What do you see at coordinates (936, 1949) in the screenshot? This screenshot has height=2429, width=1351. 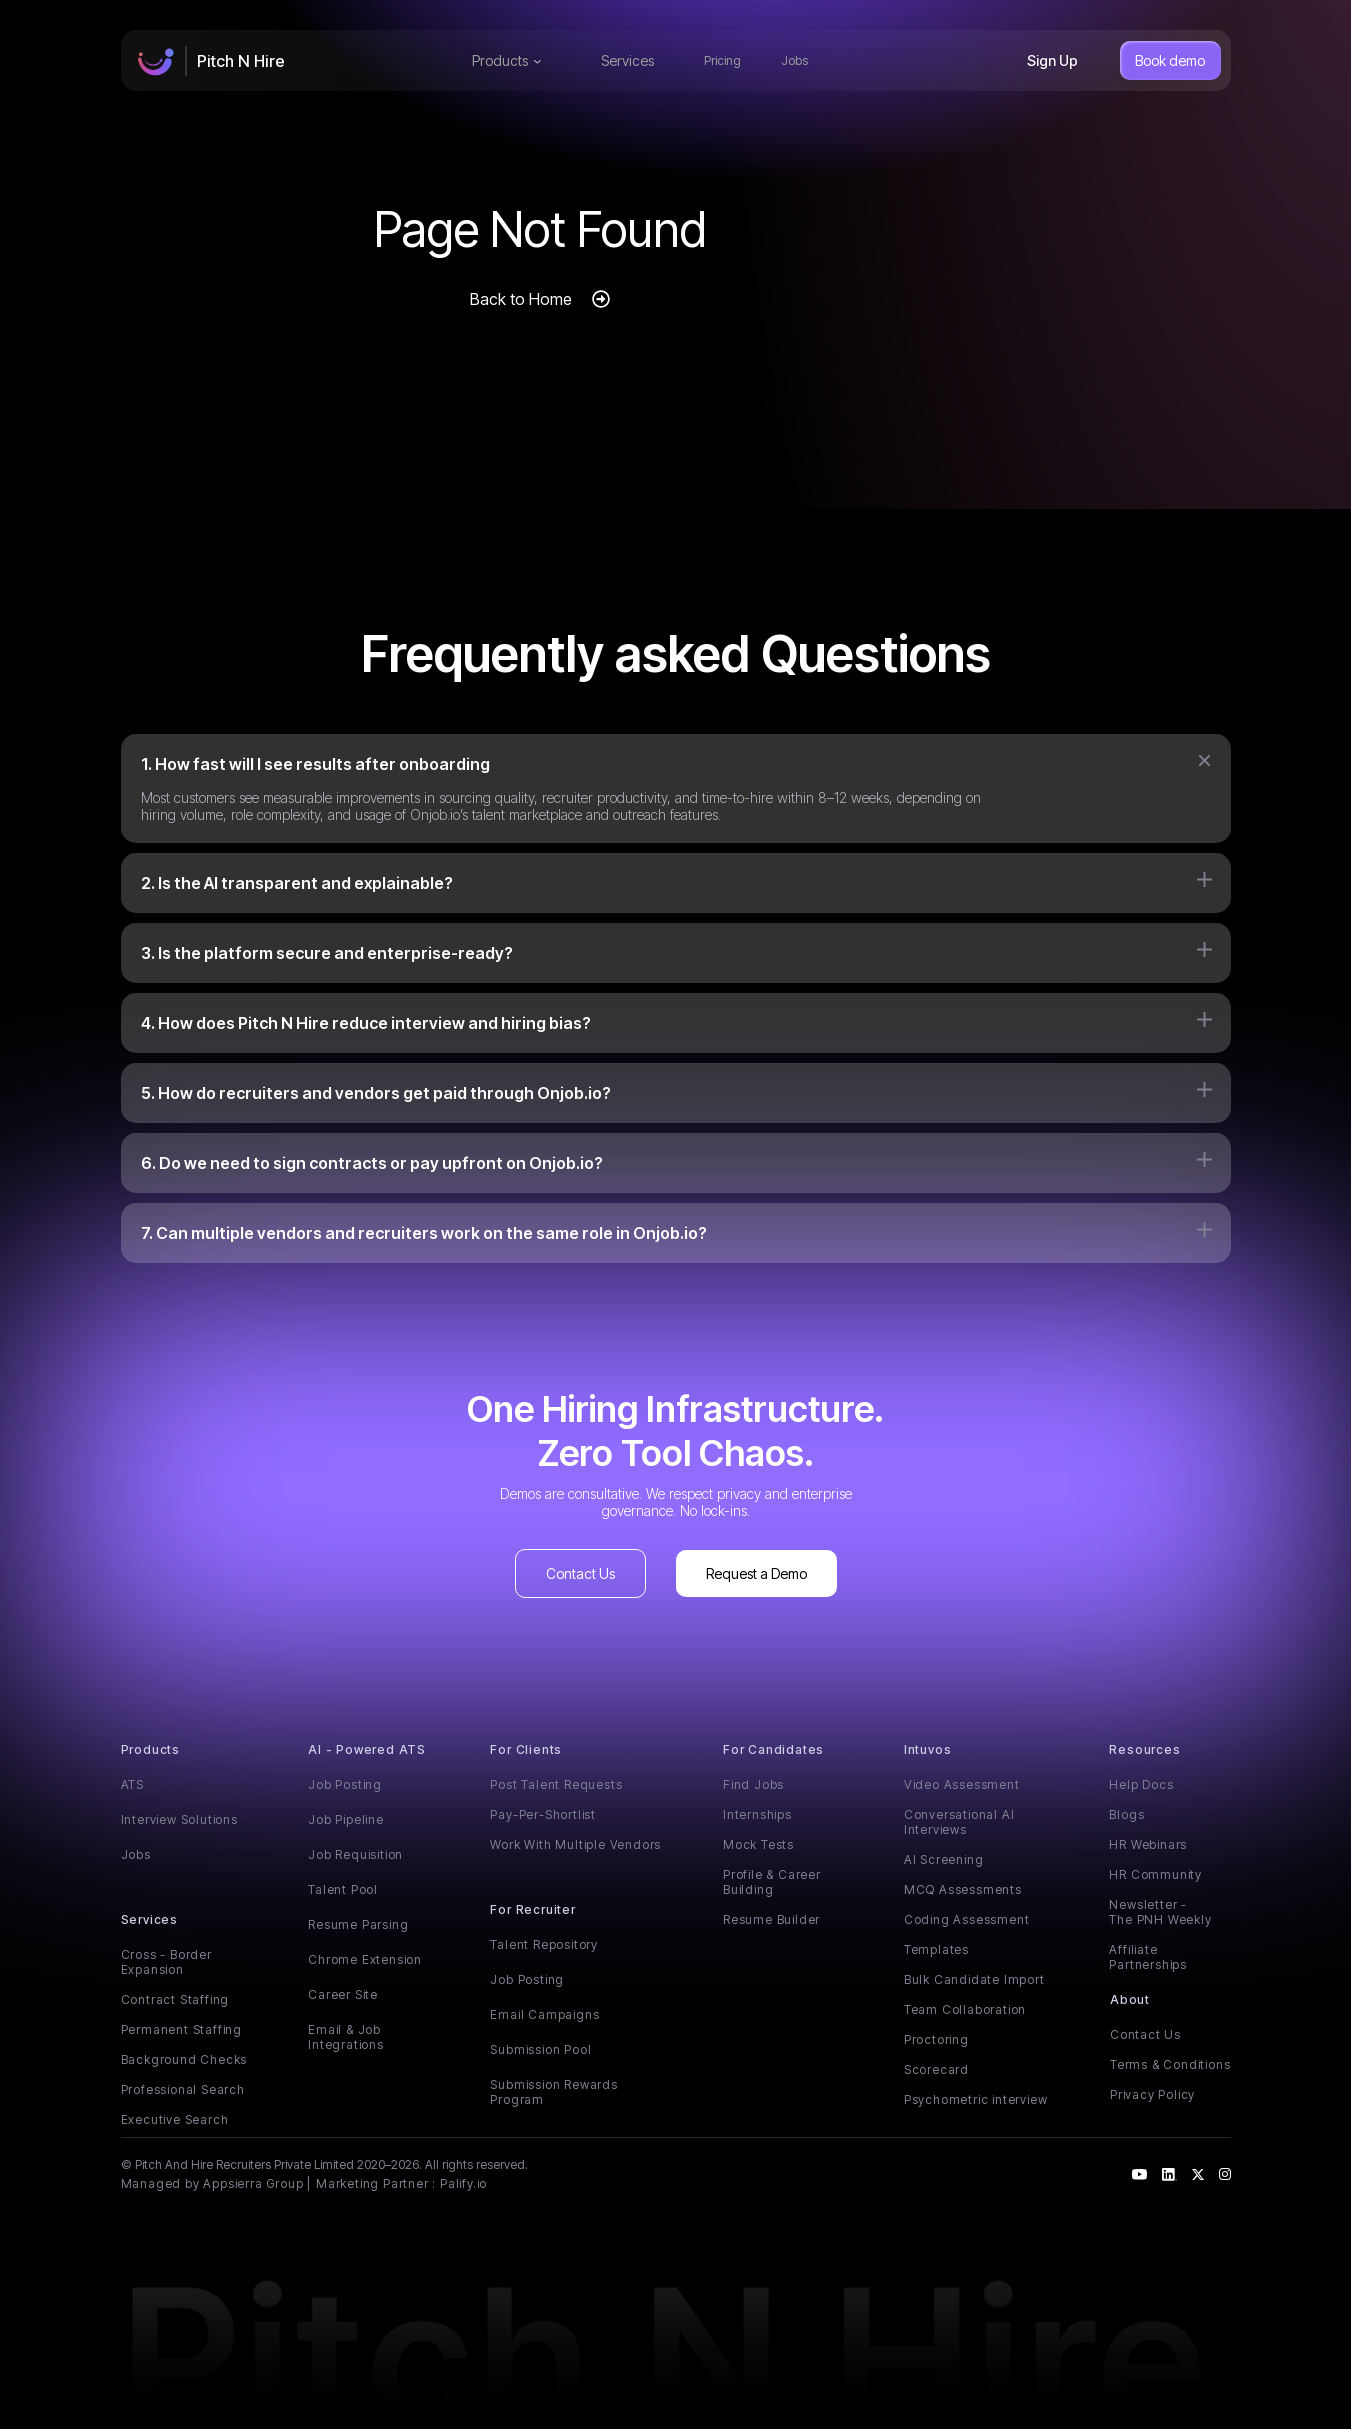 I see `Templates` at bounding box center [936, 1949].